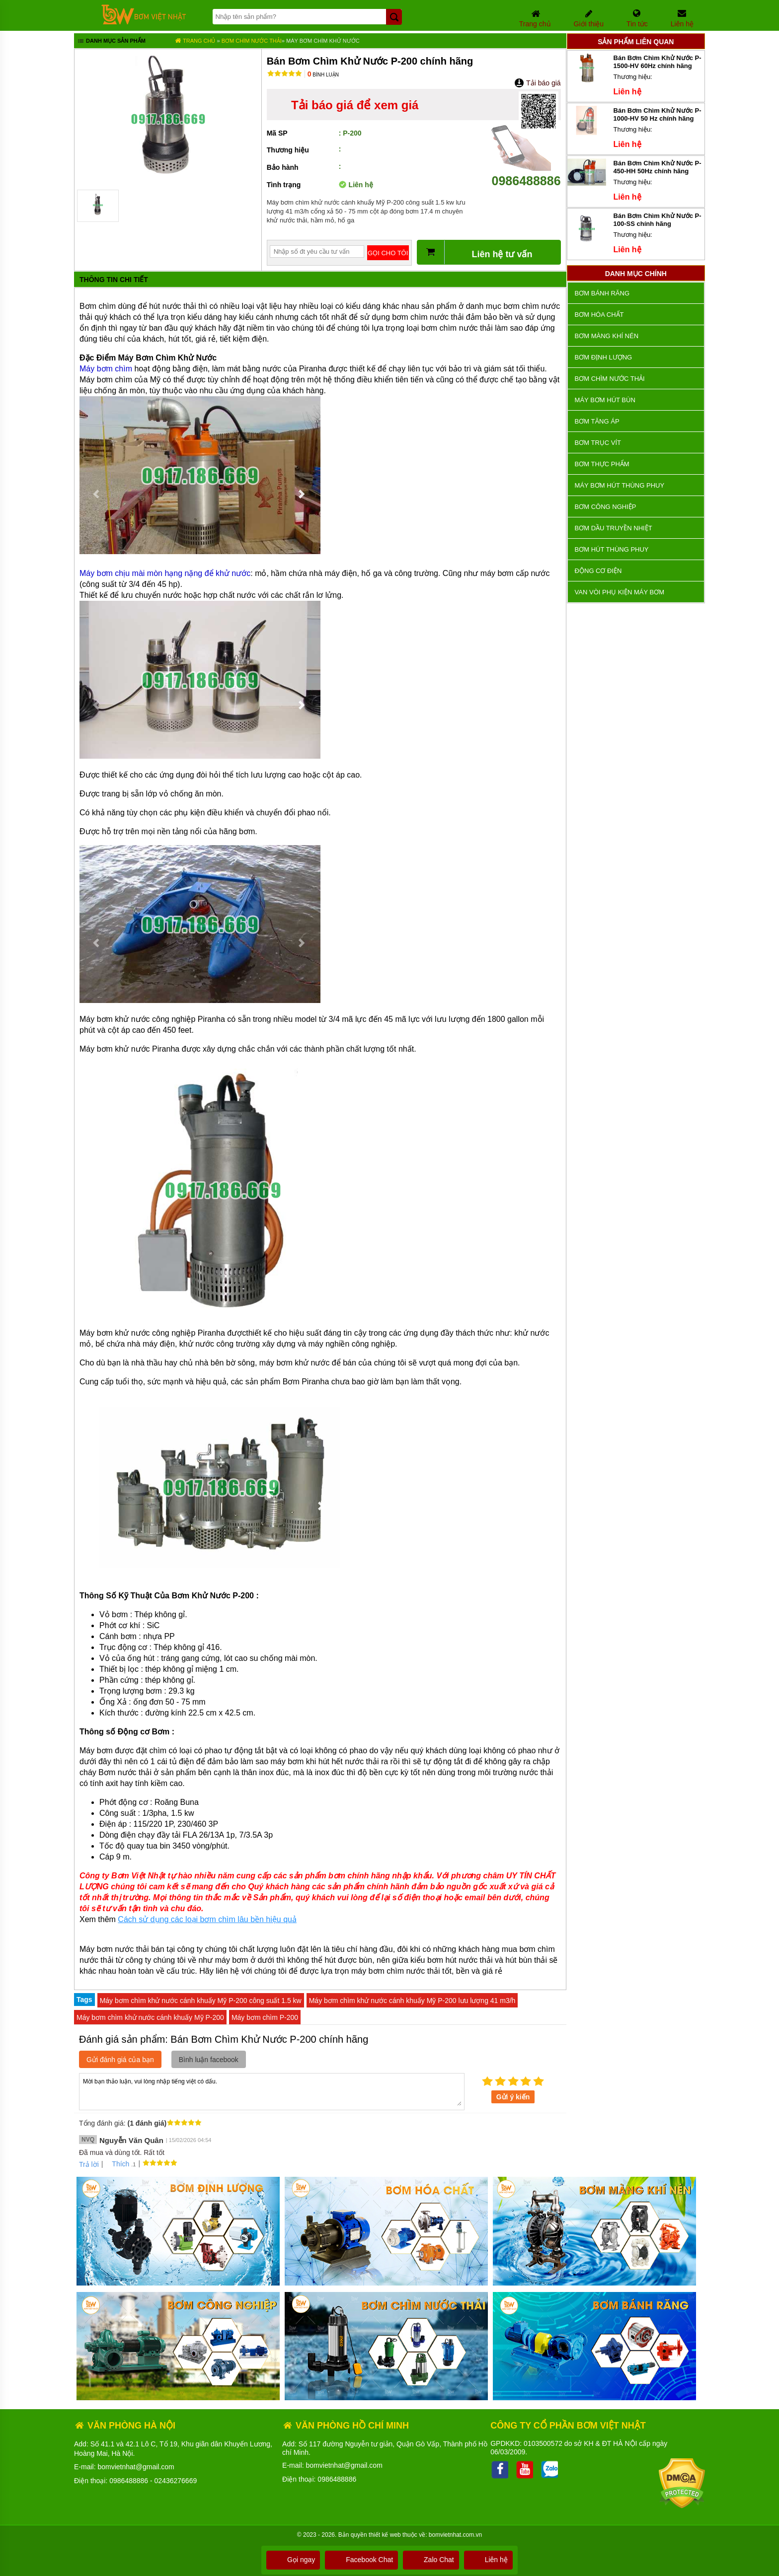 The image size is (779, 2576). I want to click on Trang chủ, so click(195, 41).